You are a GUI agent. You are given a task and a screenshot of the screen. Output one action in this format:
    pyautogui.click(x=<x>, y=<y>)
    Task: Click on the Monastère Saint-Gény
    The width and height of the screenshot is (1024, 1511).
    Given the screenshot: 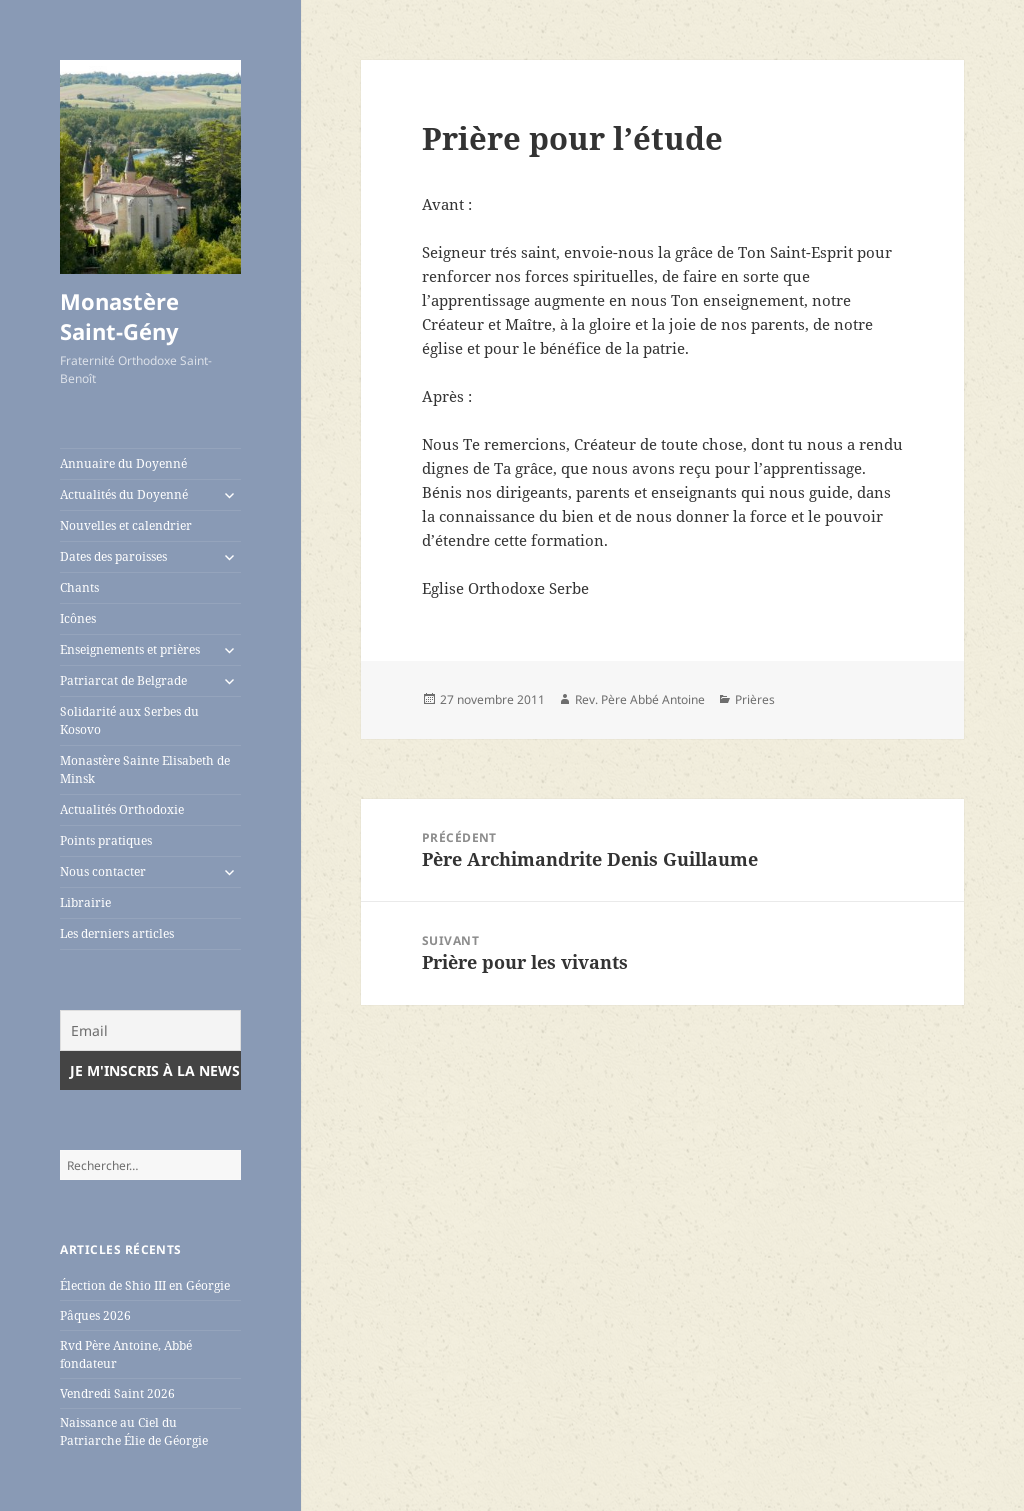 What is the action you would take?
    pyautogui.click(x=119, y=316)
    